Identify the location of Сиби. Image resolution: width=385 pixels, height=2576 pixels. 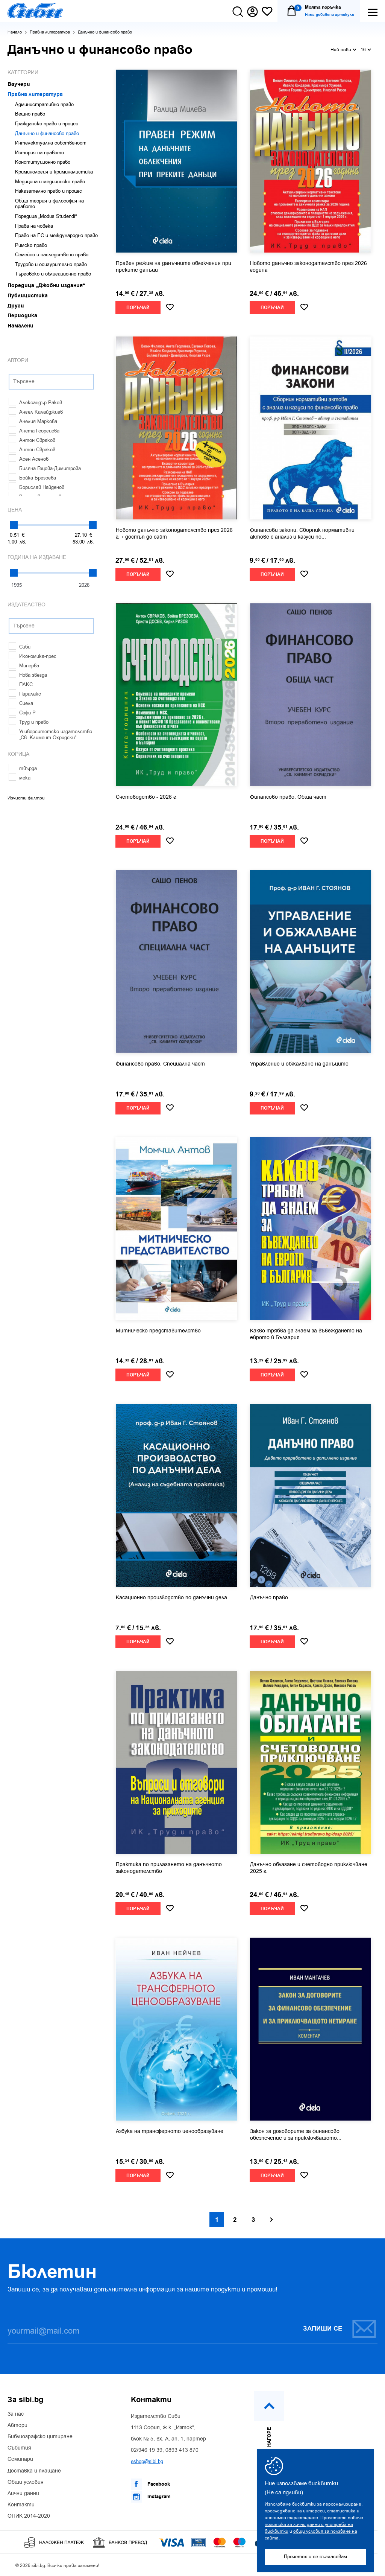
(19, 647).